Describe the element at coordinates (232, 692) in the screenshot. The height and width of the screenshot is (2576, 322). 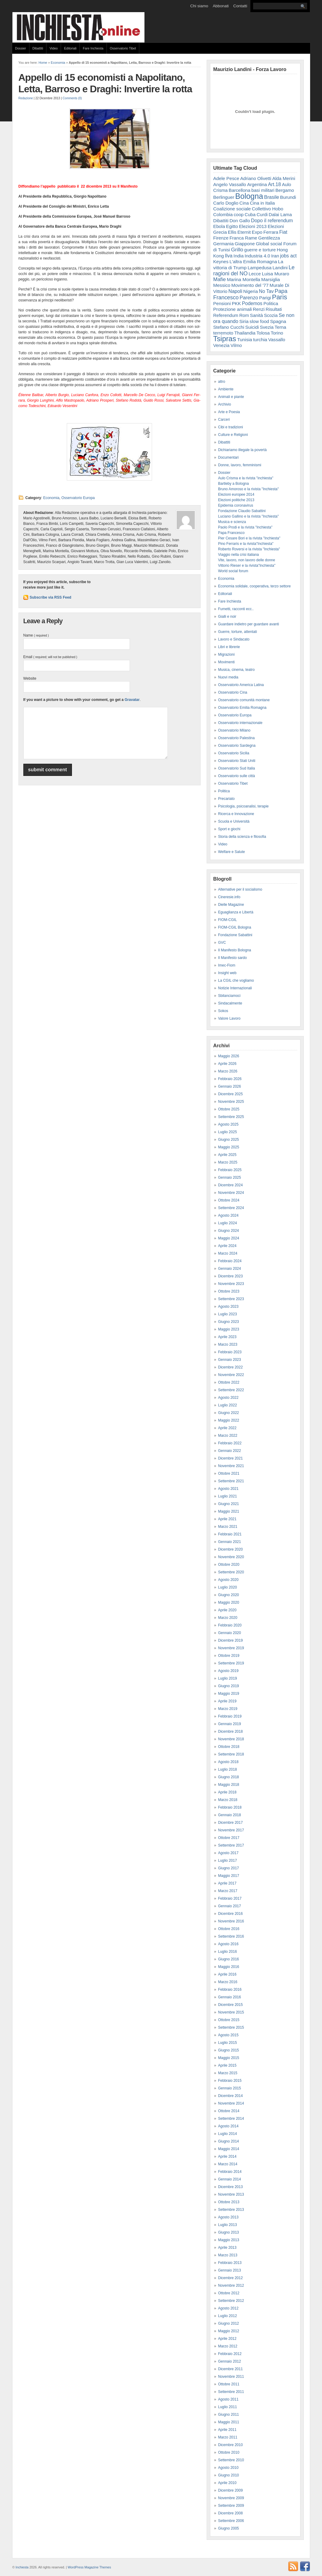
I see `Osservatorio Cina` at that location.